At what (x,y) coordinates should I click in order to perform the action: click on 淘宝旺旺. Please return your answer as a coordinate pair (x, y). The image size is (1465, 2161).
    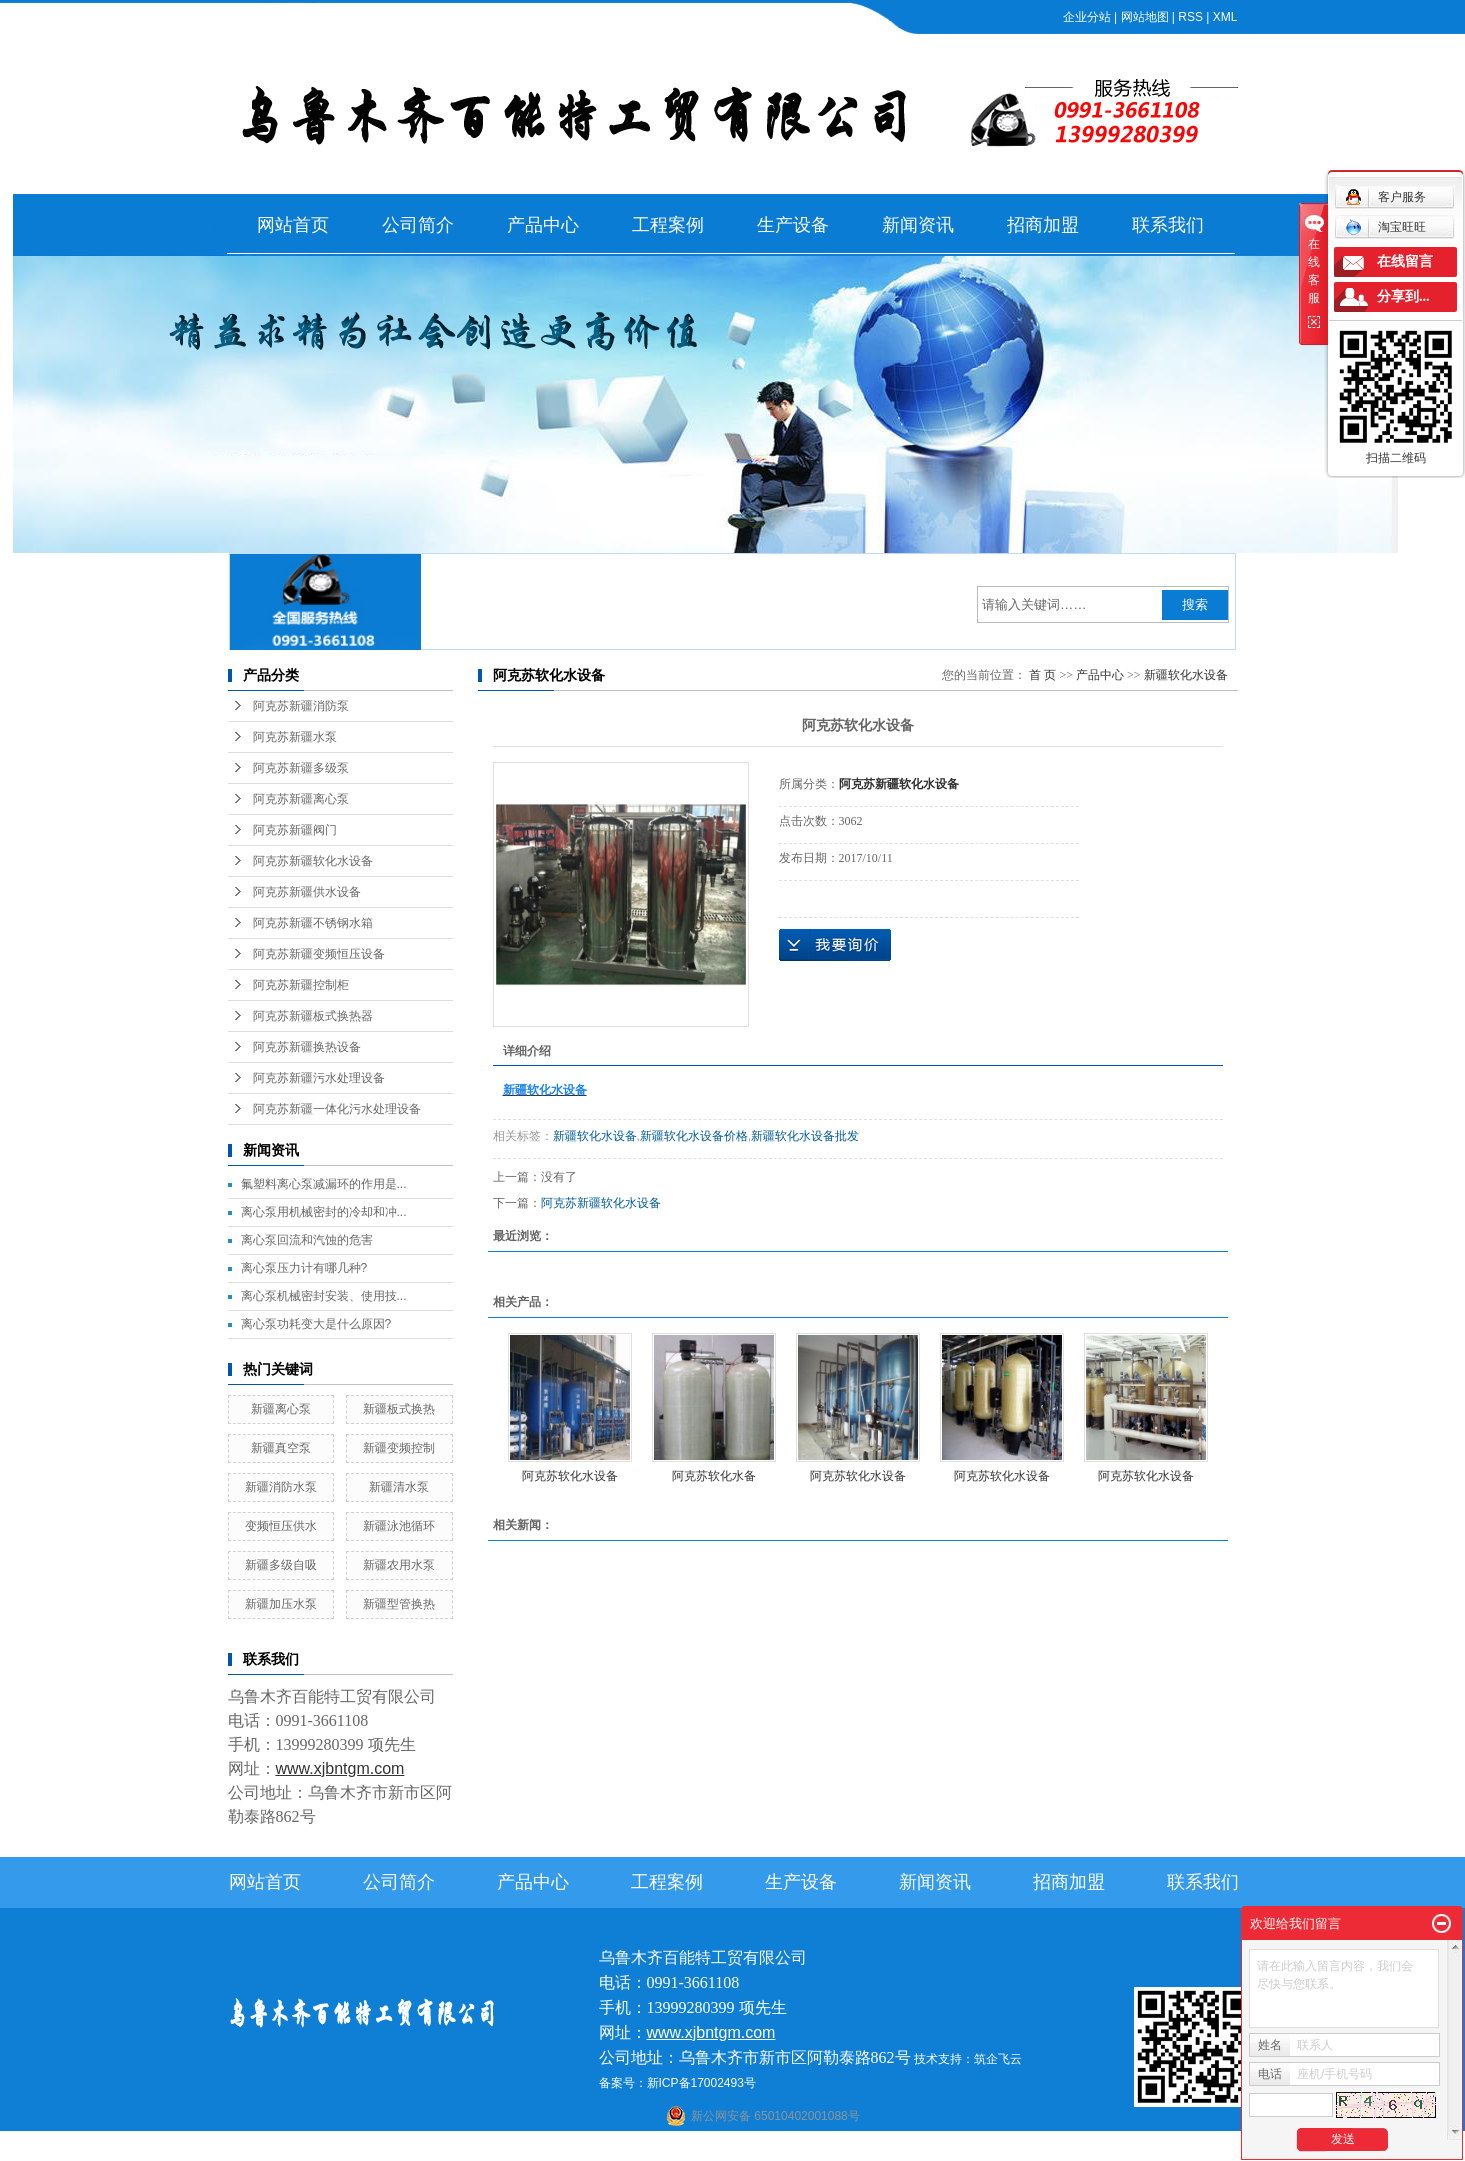
    Looking at the image, I should click on (1385, 227).